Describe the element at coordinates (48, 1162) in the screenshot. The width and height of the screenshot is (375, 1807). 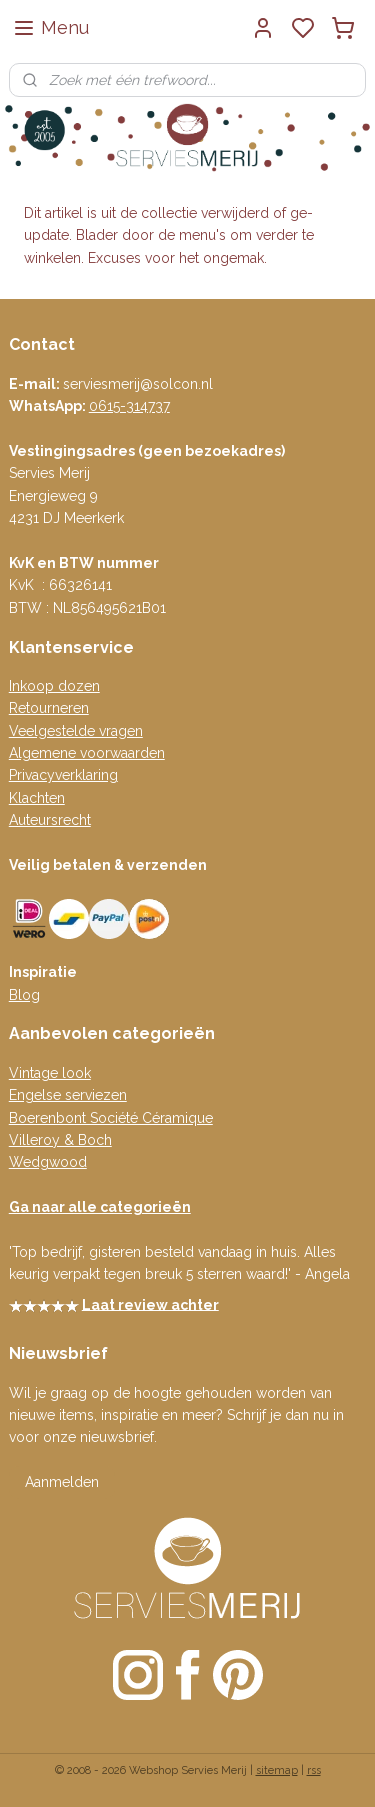
I see `Wedgwood` at that location.